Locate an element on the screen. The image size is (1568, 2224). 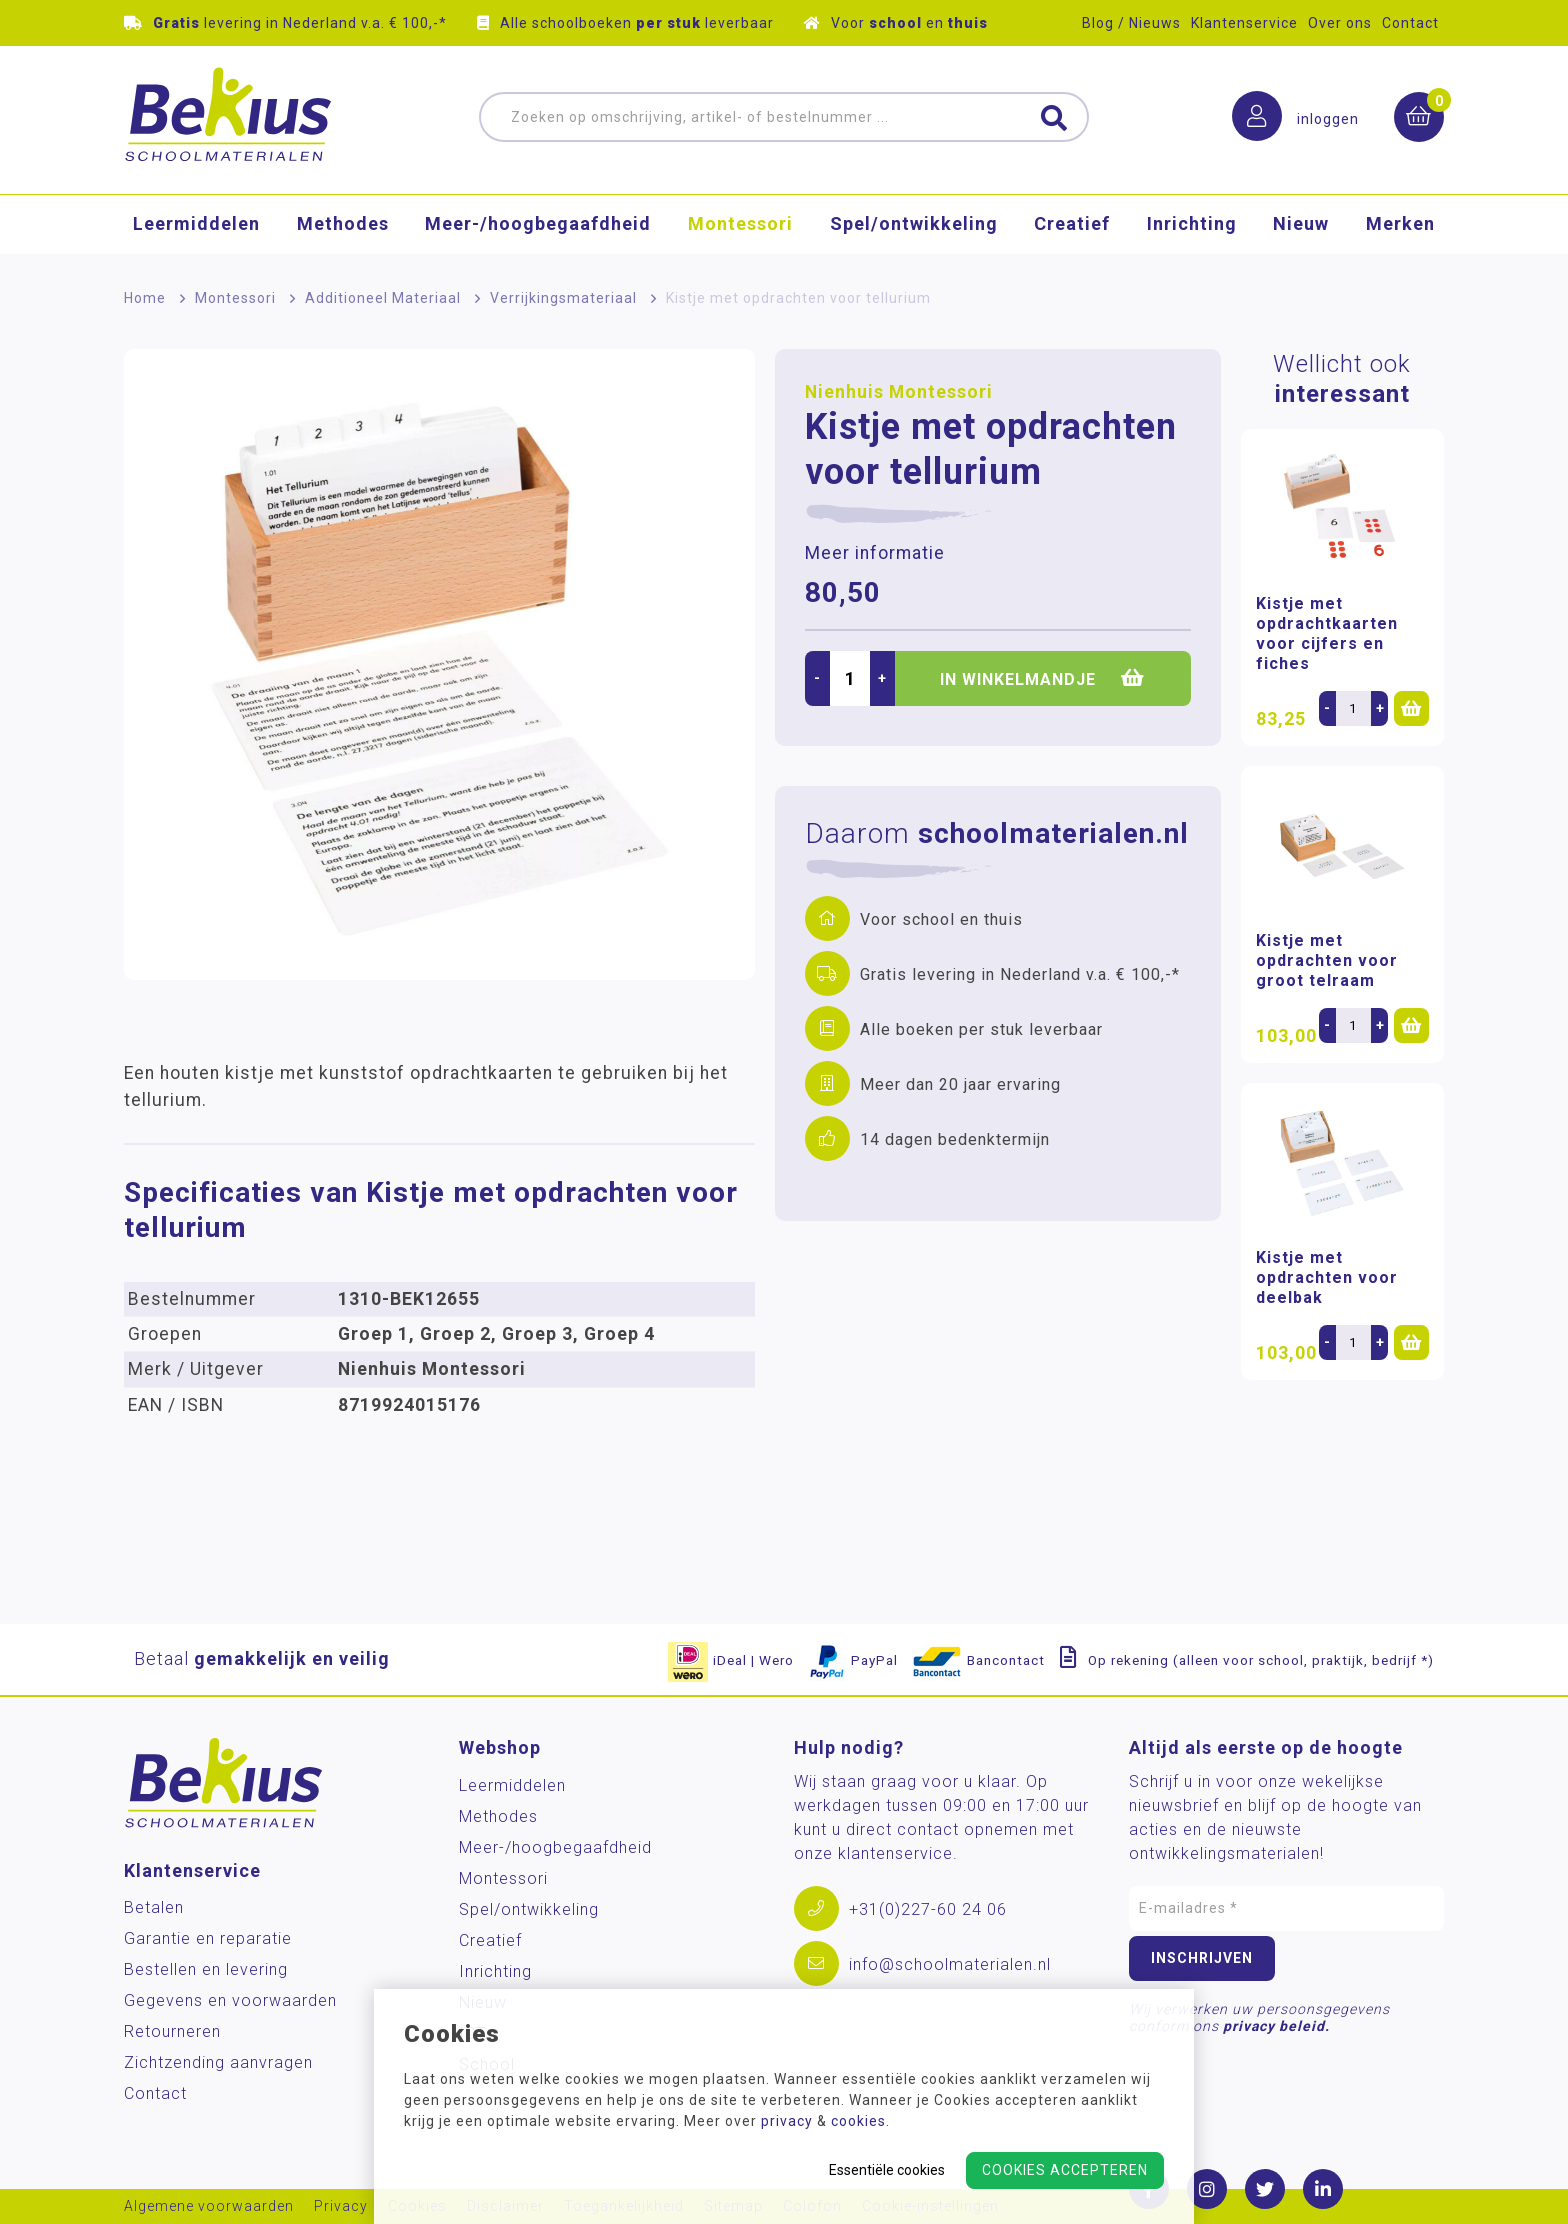
Gegevens en voorwaarden is located at coordinates (230, 2000).